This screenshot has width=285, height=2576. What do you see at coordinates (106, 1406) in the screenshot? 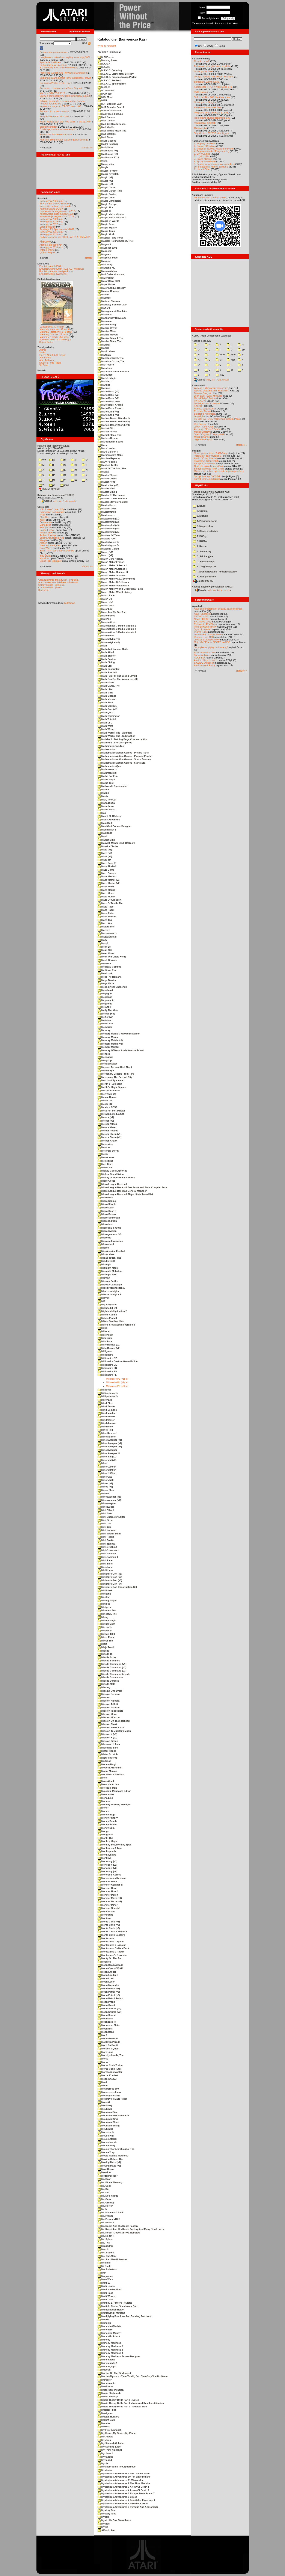
I see `Mind Buster` at bounding box center [106, 1406].